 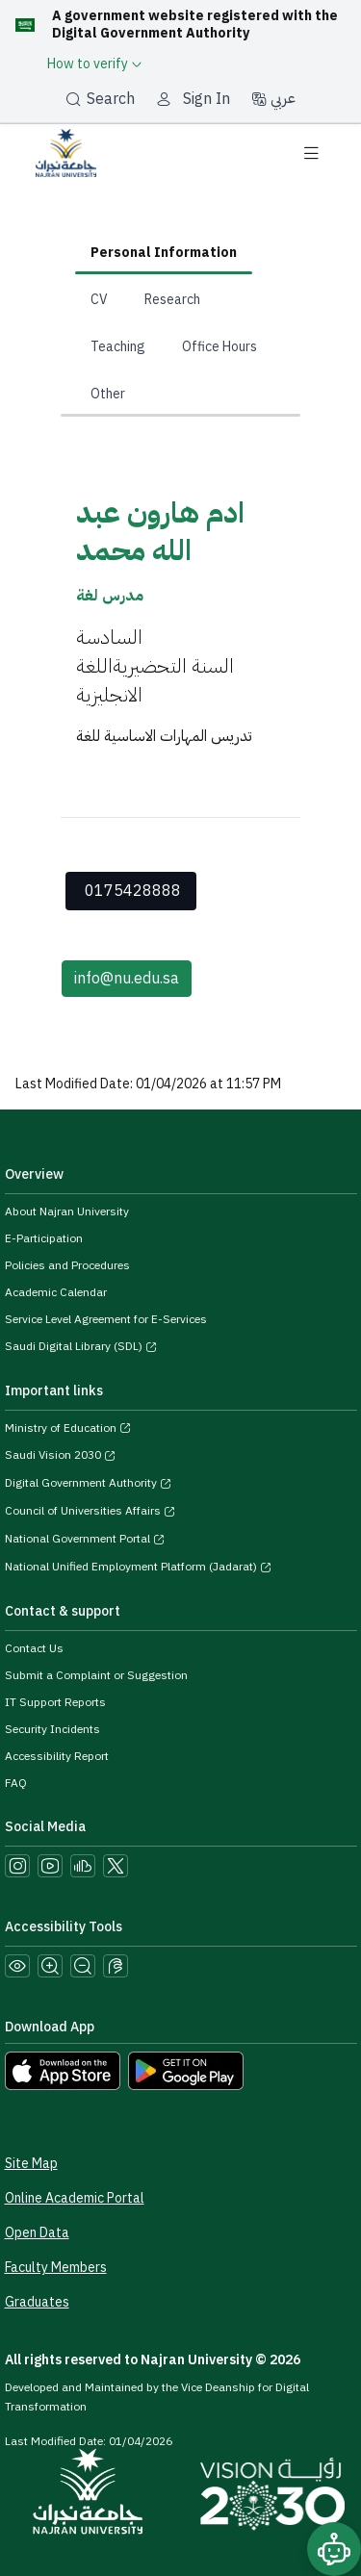 I want to click on Saudi Digital Library (SDL) [Visit the Saudi Digital Library (SDL) page], so click(x=81, y=1346).